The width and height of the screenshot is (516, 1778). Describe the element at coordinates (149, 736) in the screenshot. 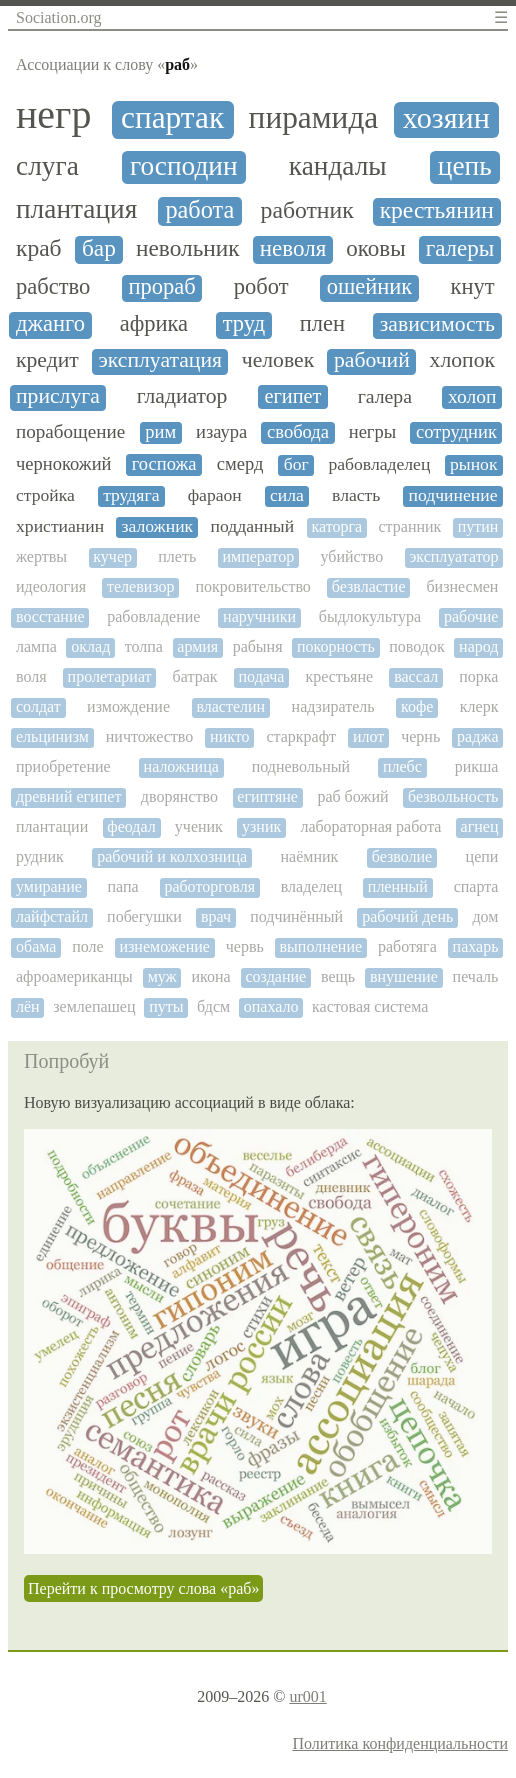

I see `ничтожество` at that location.